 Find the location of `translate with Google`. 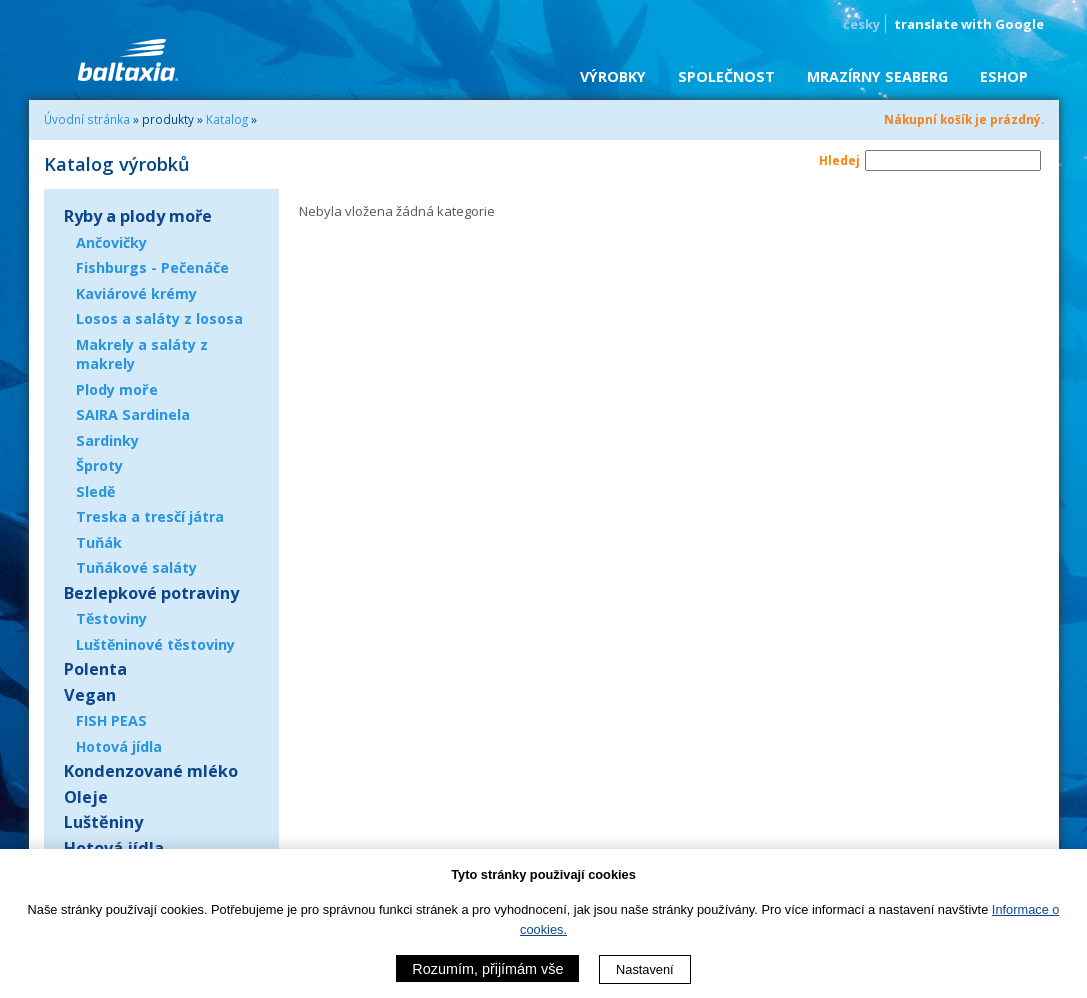

translate with Google is located at coordinates (969, 24).